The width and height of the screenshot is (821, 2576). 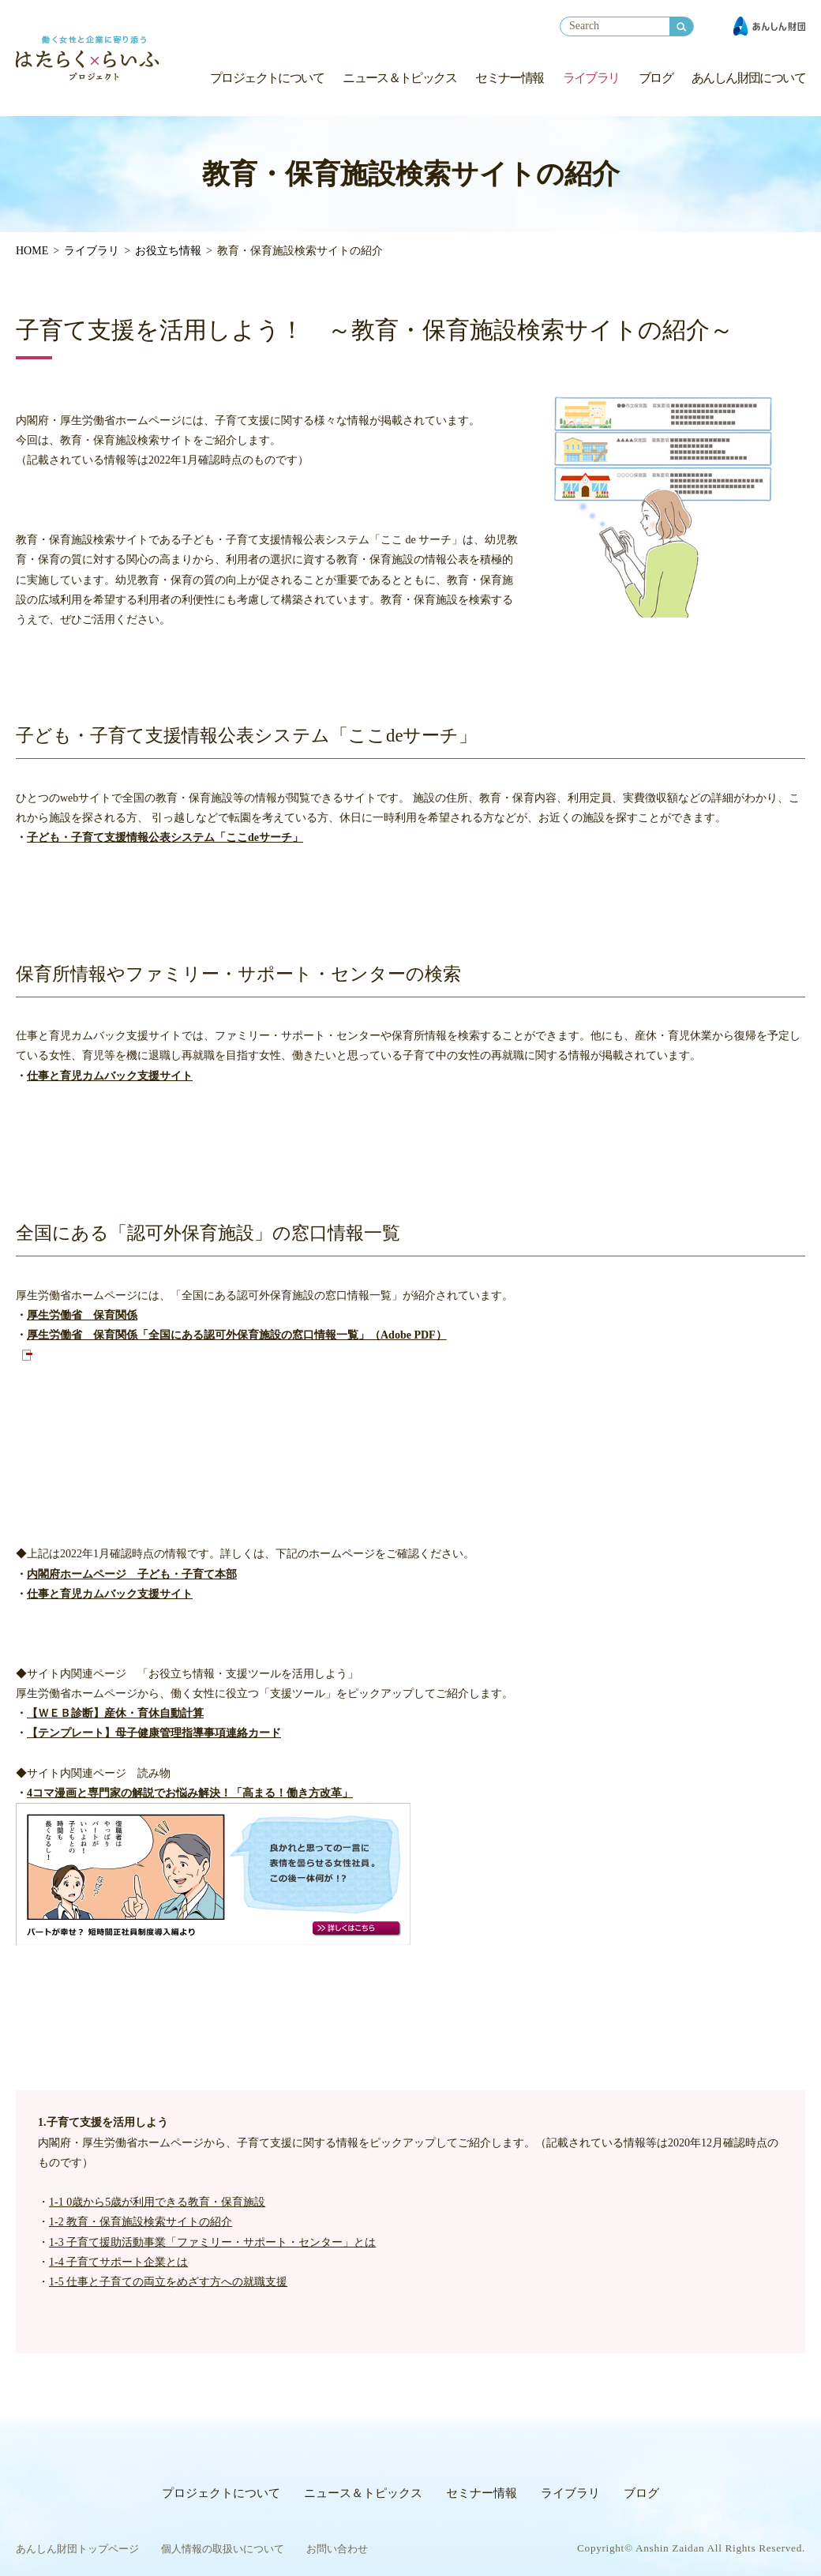 I want to click on 仕事と育児カムバック支援サイト, so click(x=110, y=1076).